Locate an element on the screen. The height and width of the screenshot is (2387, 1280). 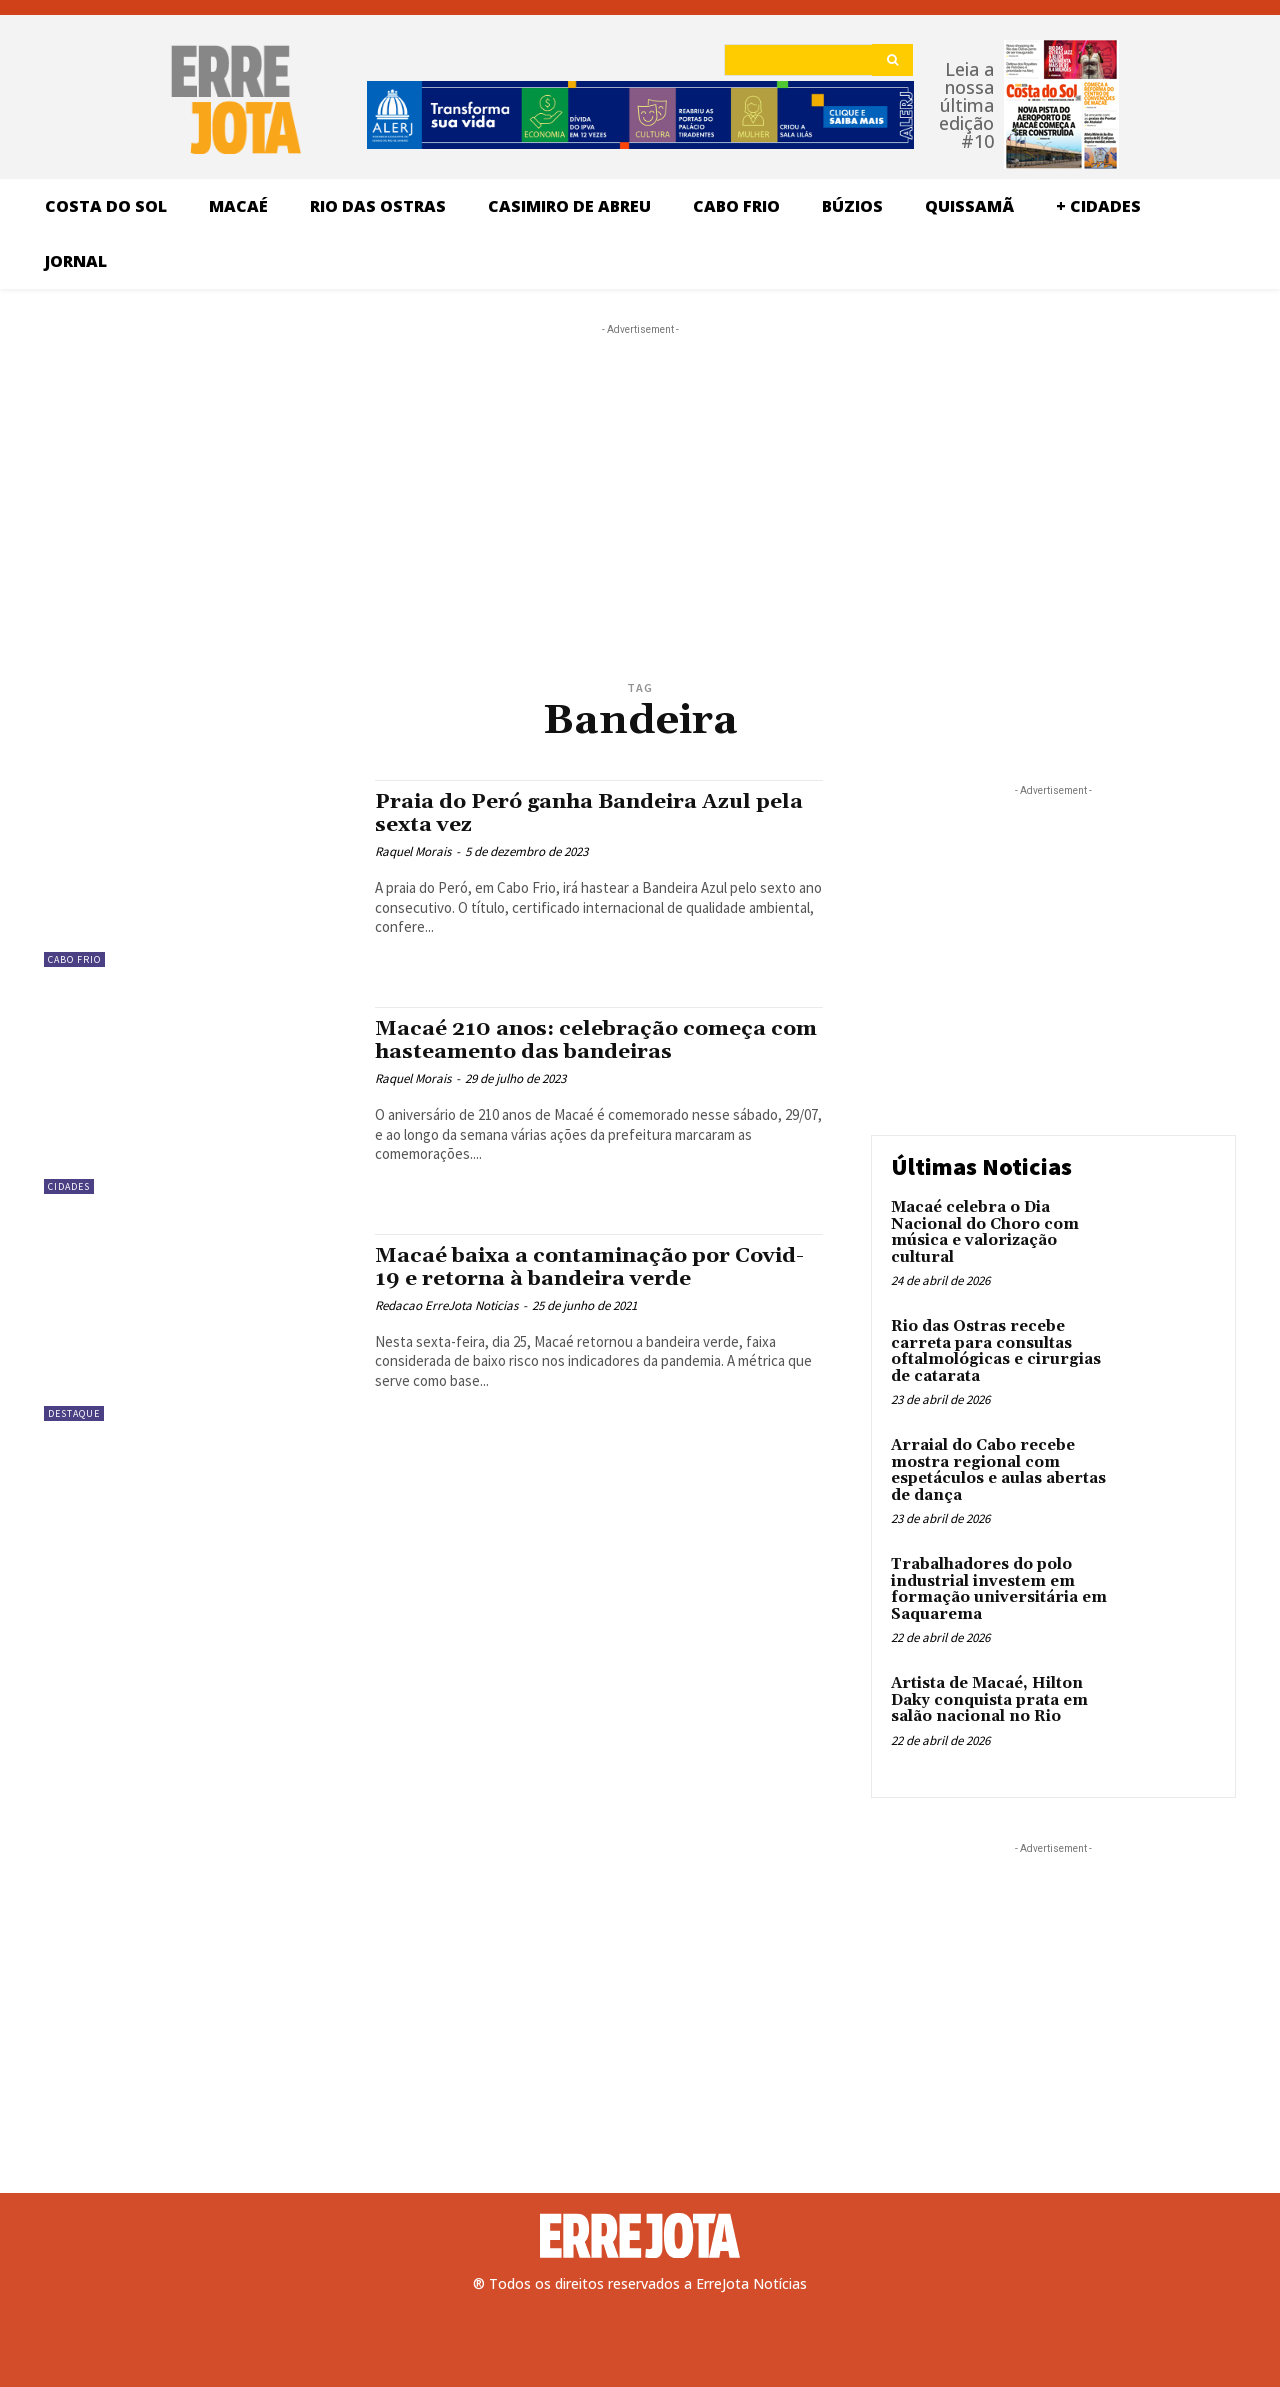
Trabalhadores do polo industrial investem em formação universitária em Saquarema is located at coordinates (999, 1589).